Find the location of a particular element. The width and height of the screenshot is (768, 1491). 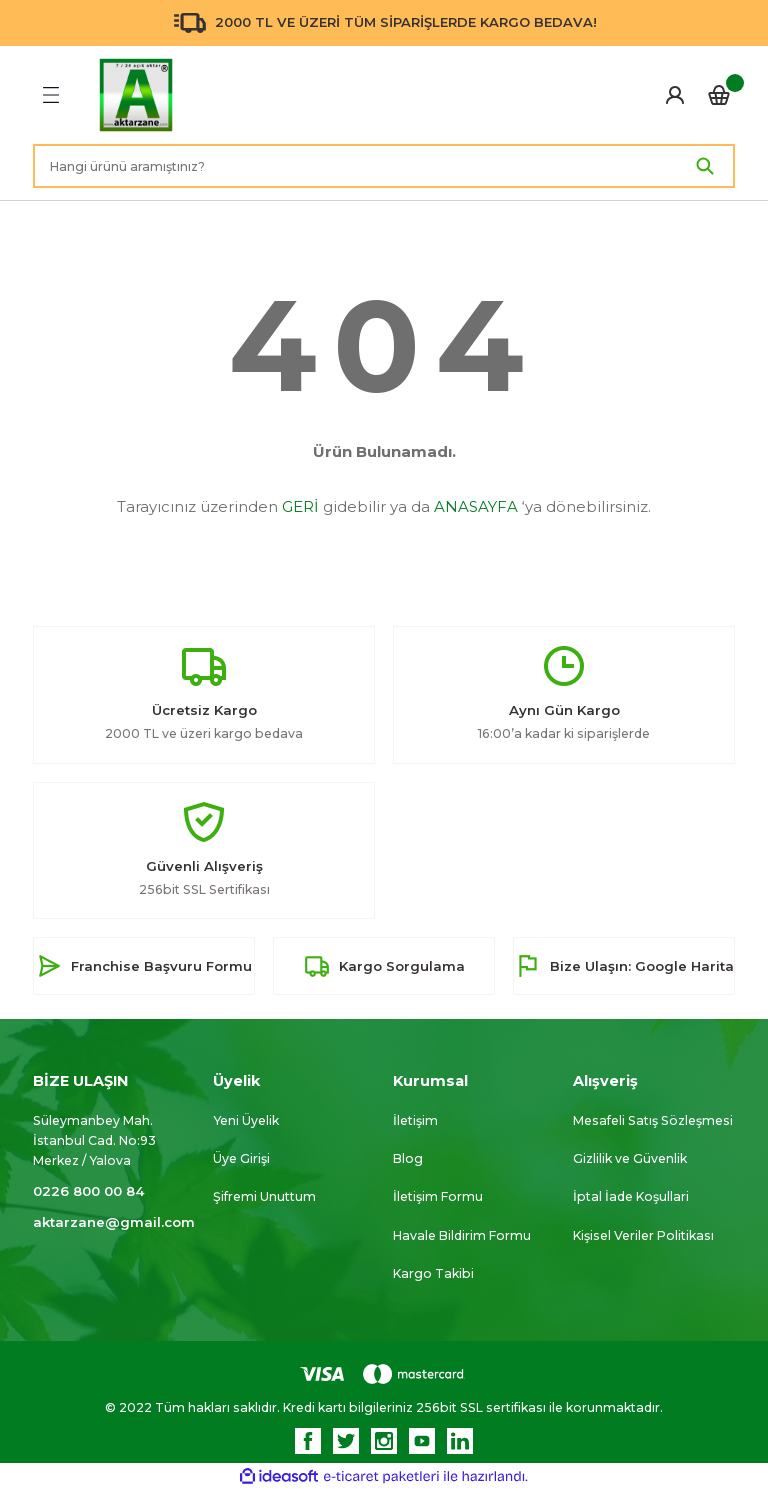

GERİ is located at coordinates (300, 506).